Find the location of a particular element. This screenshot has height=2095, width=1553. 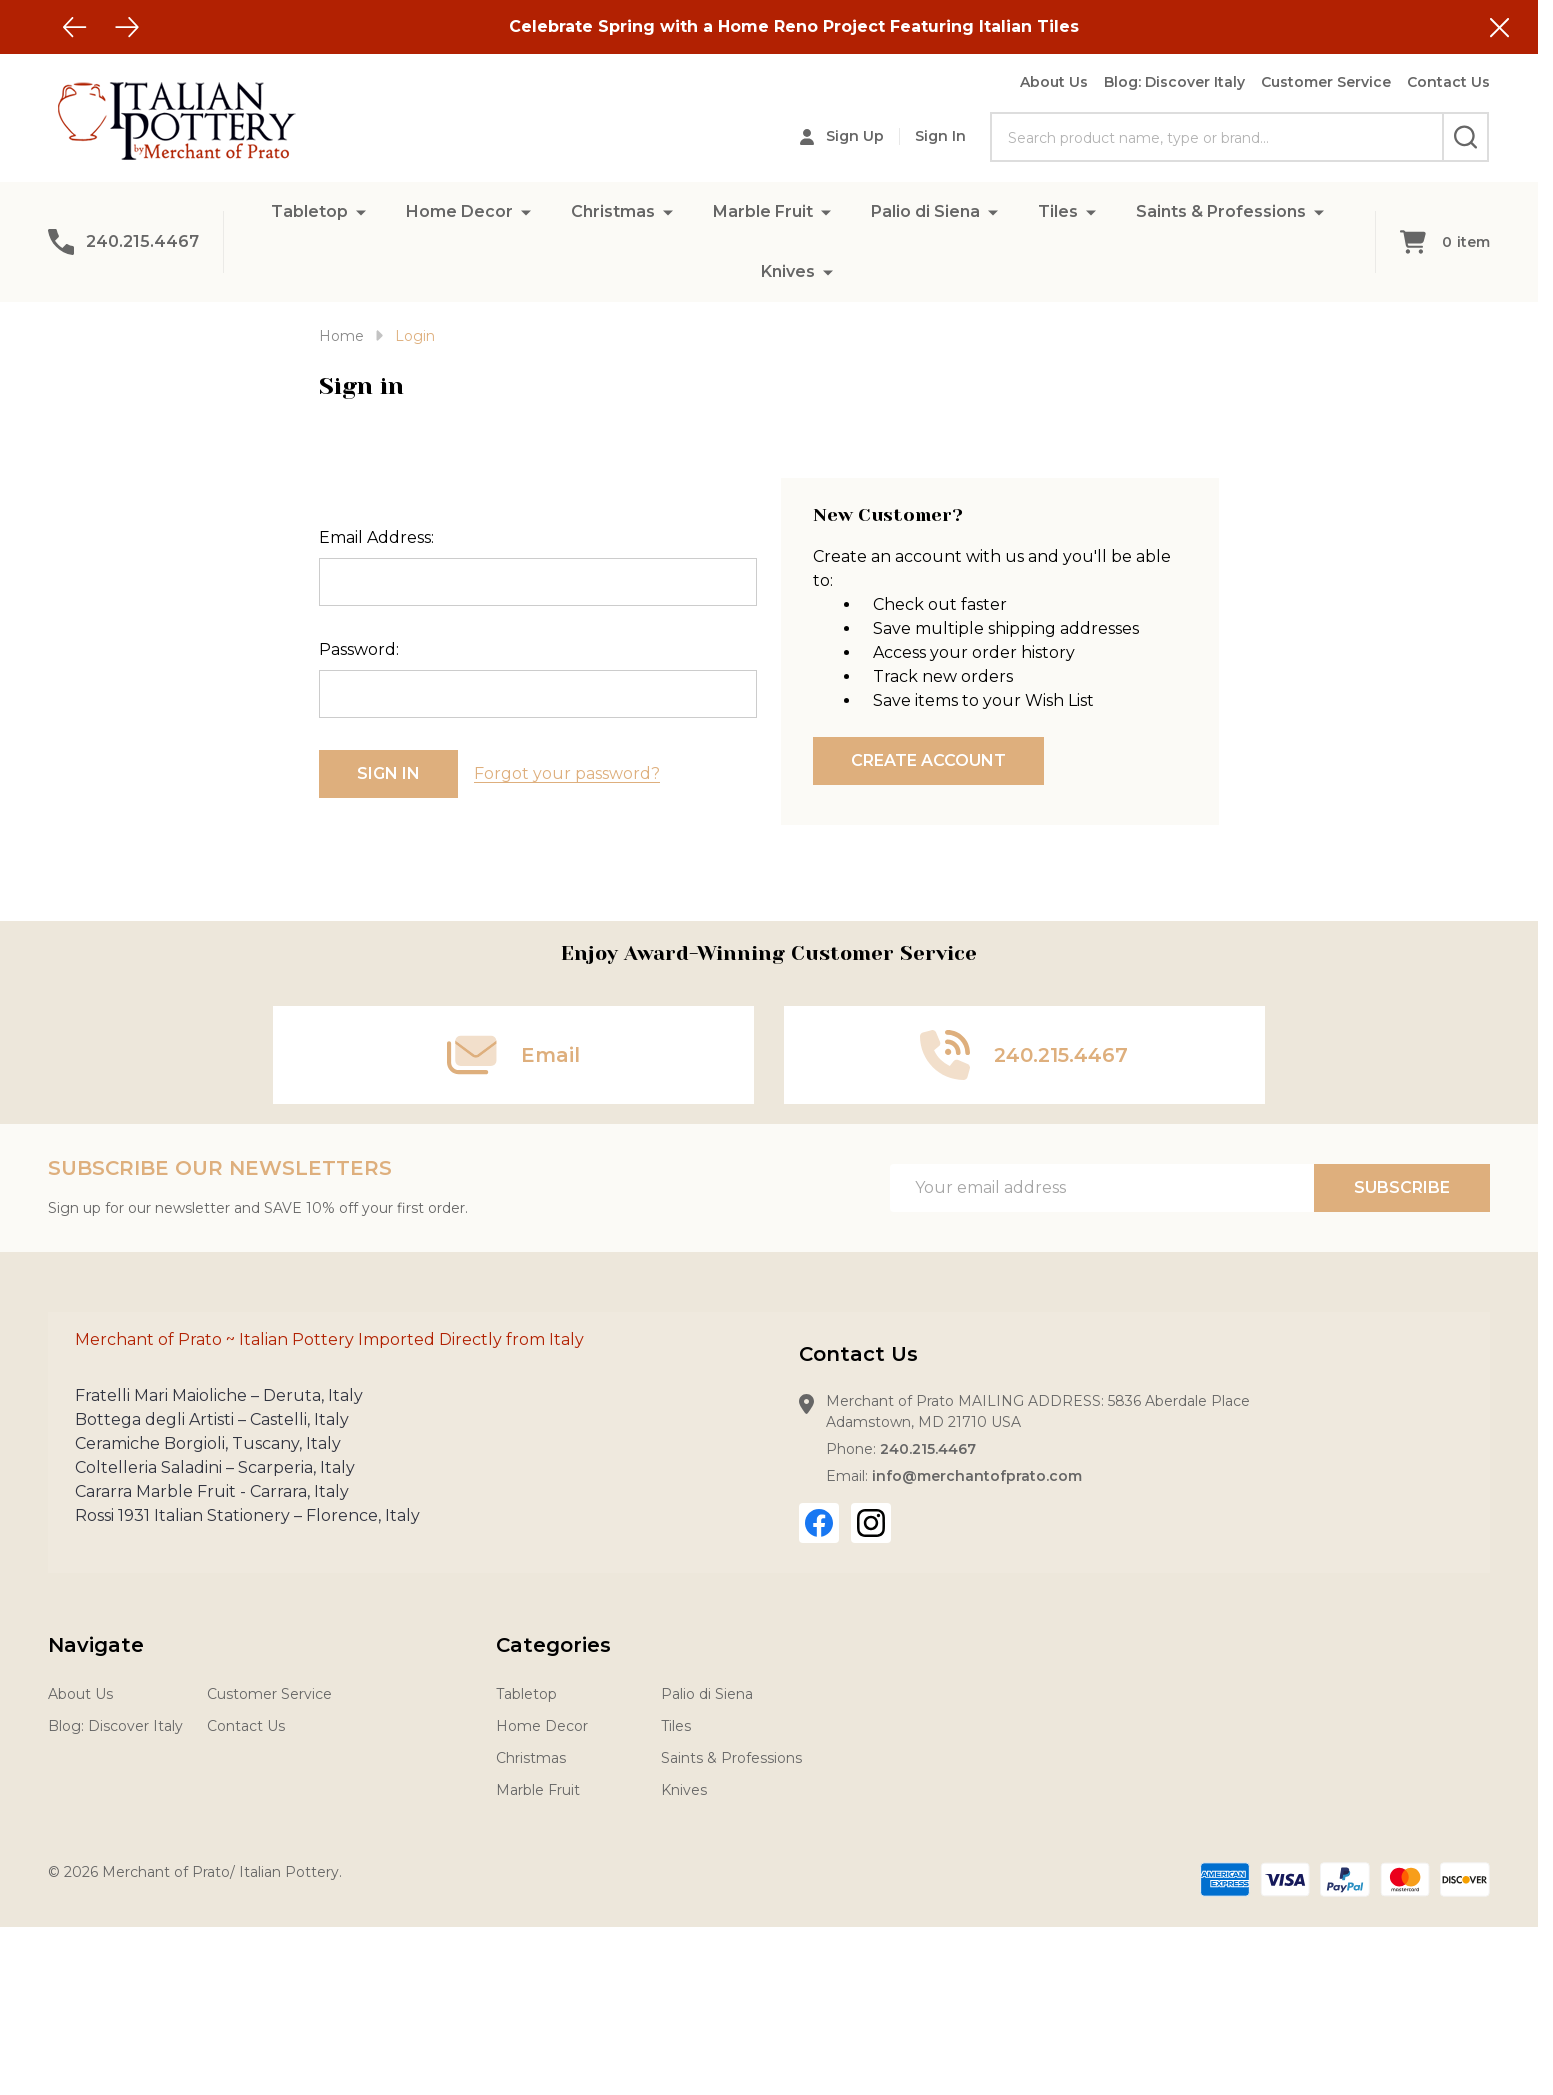

Christmas is located at coordinates (613, 211).